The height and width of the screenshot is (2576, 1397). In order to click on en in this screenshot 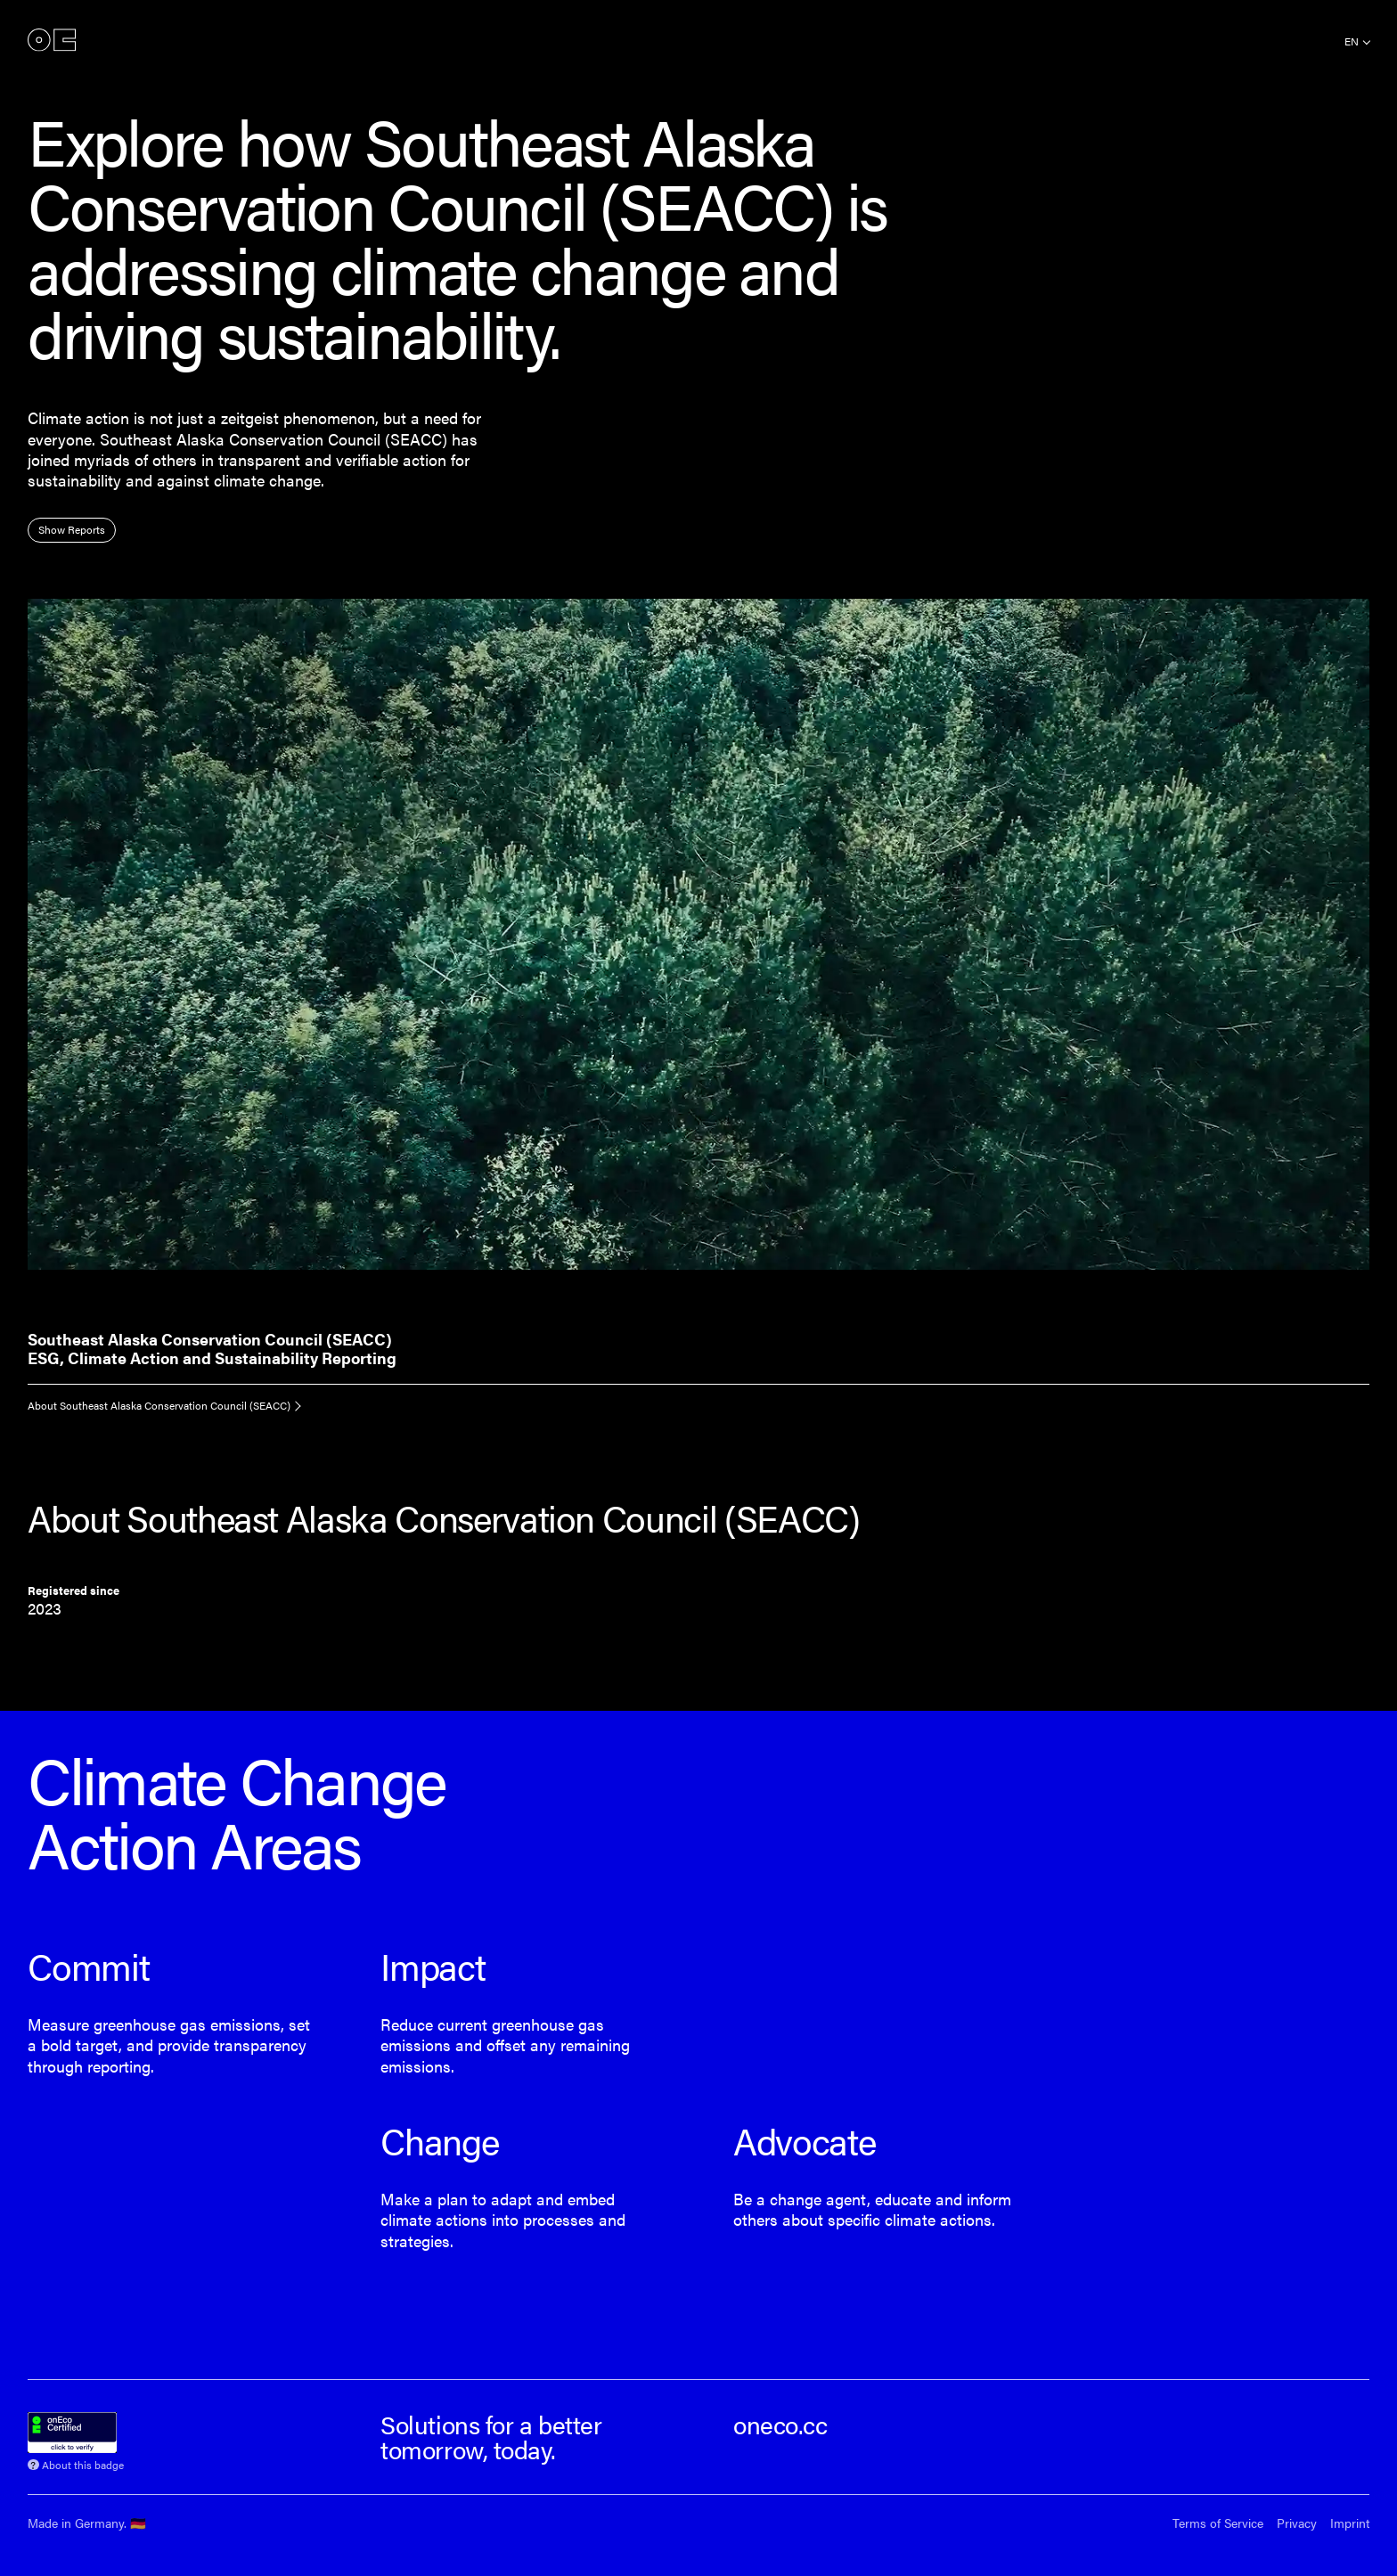, I will do `click(1351, 41)`.